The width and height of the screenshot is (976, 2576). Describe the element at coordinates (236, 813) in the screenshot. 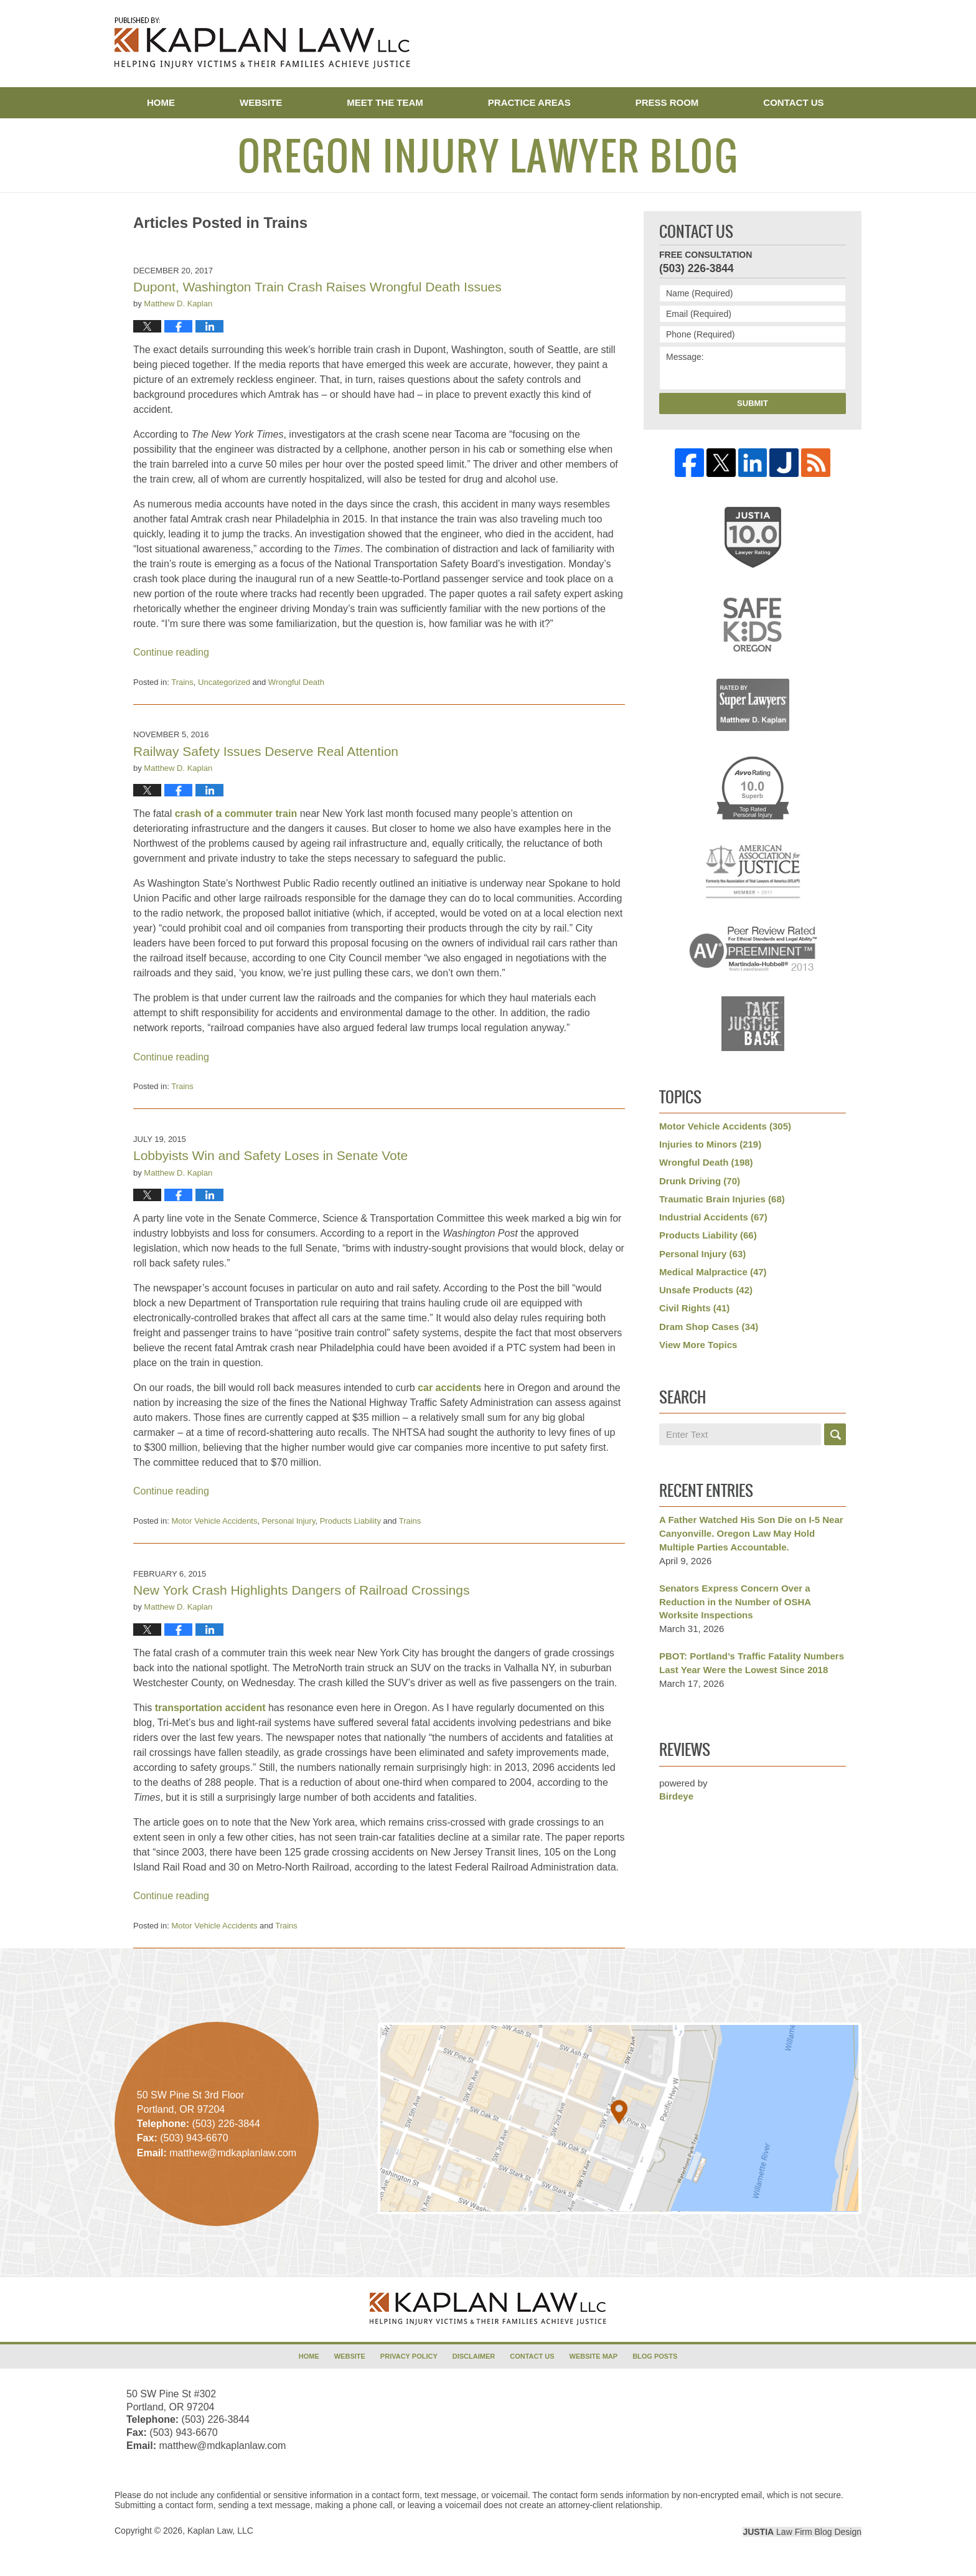

I see `crash of a commuter train` at that location.